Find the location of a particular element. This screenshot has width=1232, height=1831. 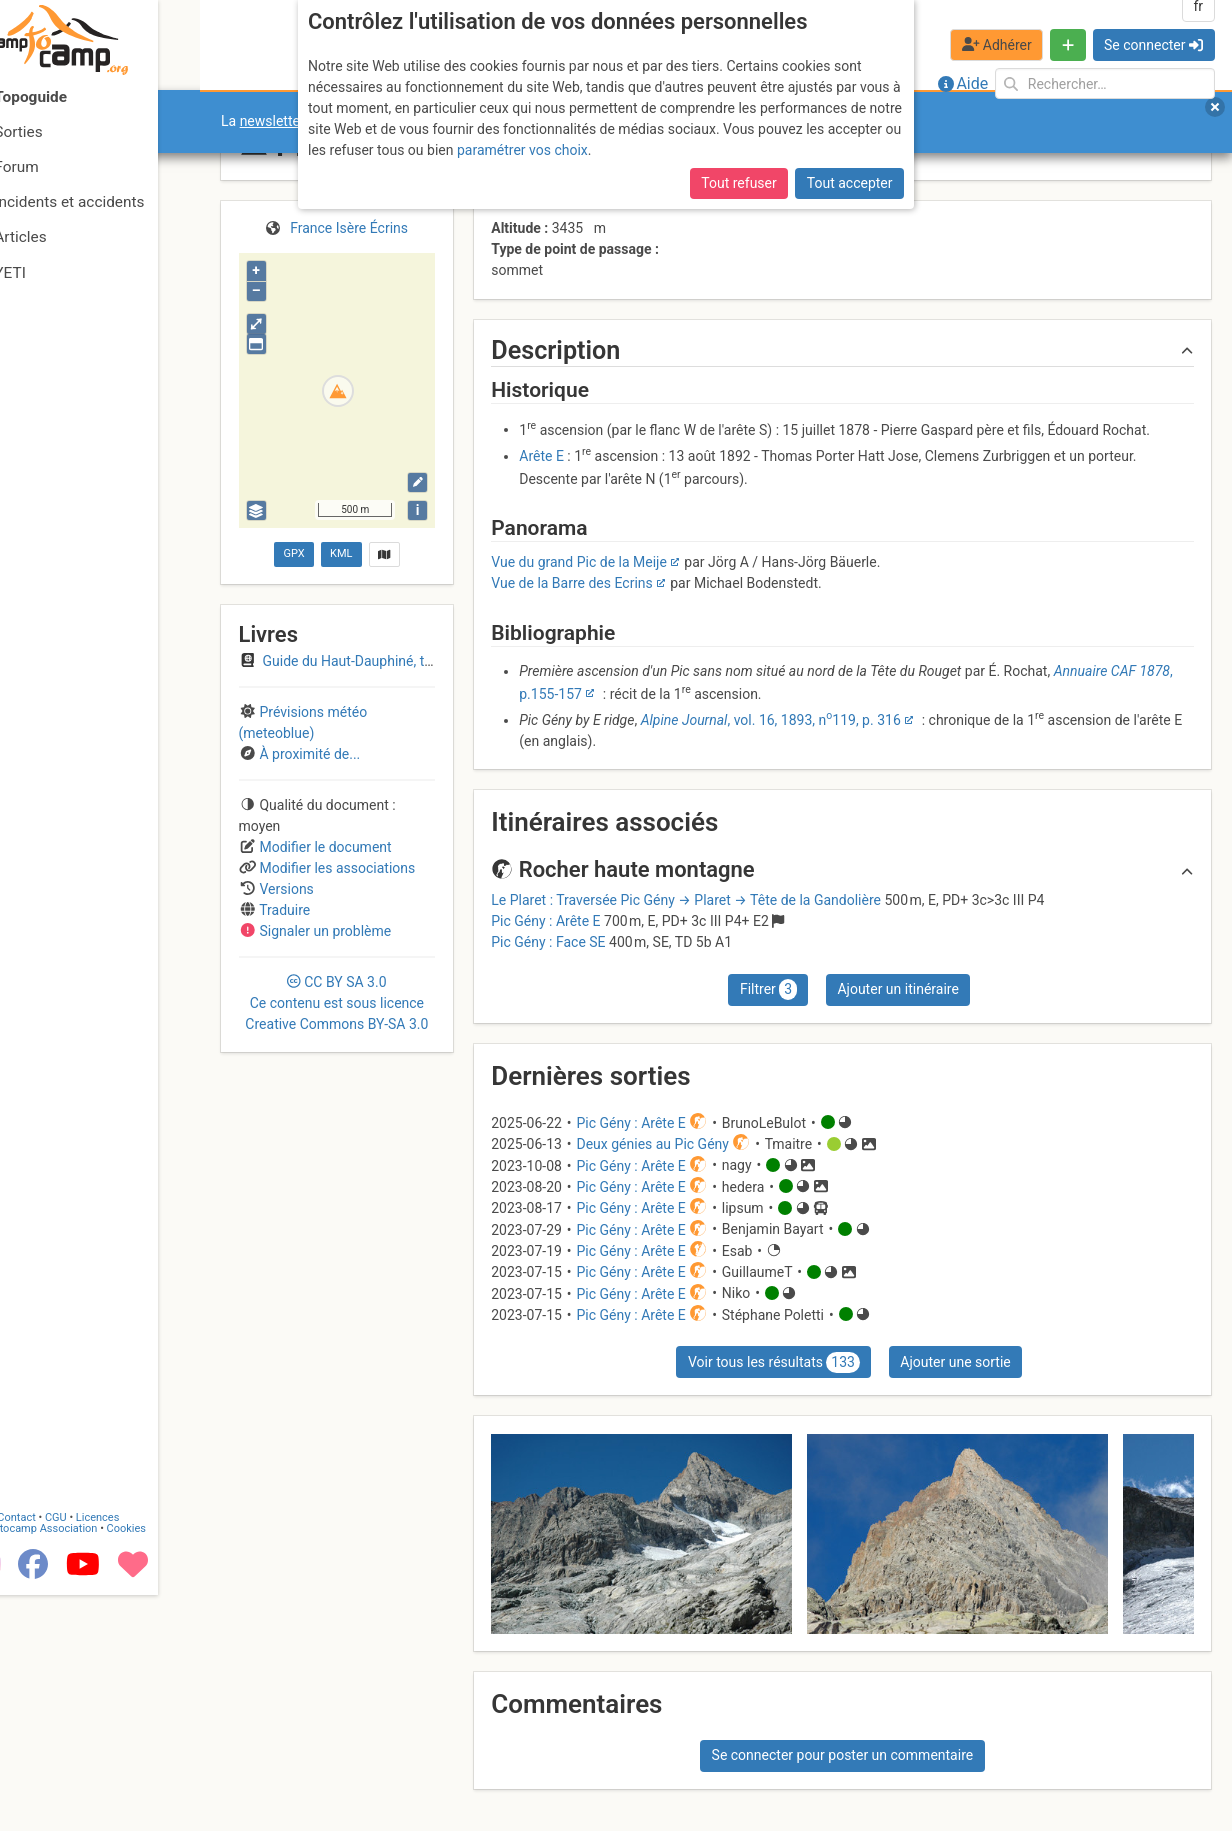

Vue de la Barre des Ecrins is located at coordinates (572, 583).